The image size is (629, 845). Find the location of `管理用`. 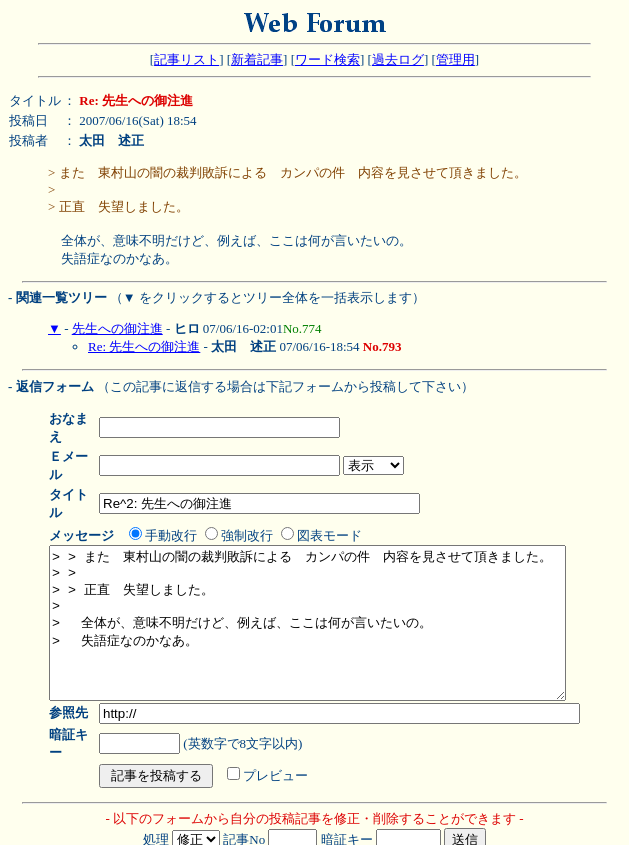

管理用 is located at coordinates (455, 59).